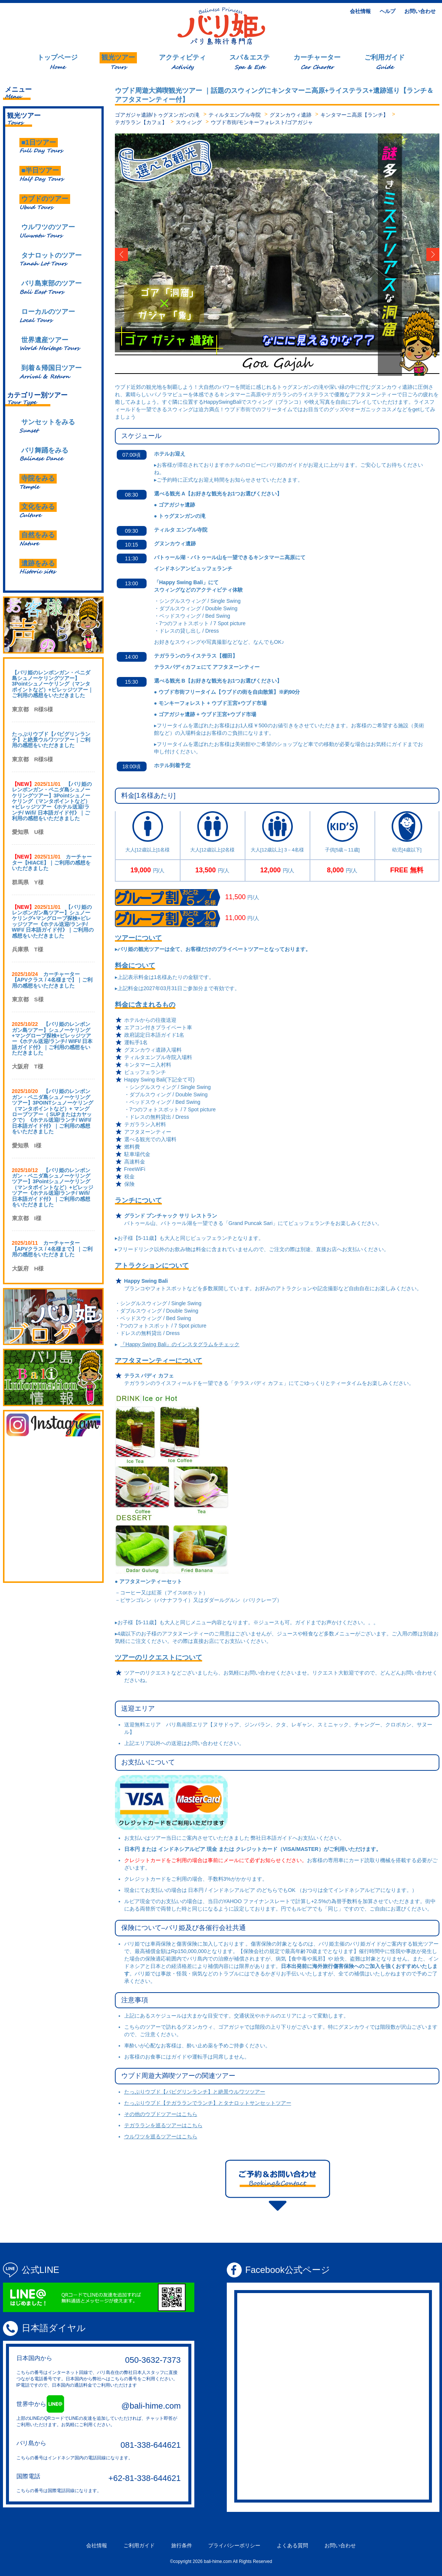 This screenshot has height=2576, width=442. I want to click on ウルワツを巡るツアーはこちら, so click(160, 2136).